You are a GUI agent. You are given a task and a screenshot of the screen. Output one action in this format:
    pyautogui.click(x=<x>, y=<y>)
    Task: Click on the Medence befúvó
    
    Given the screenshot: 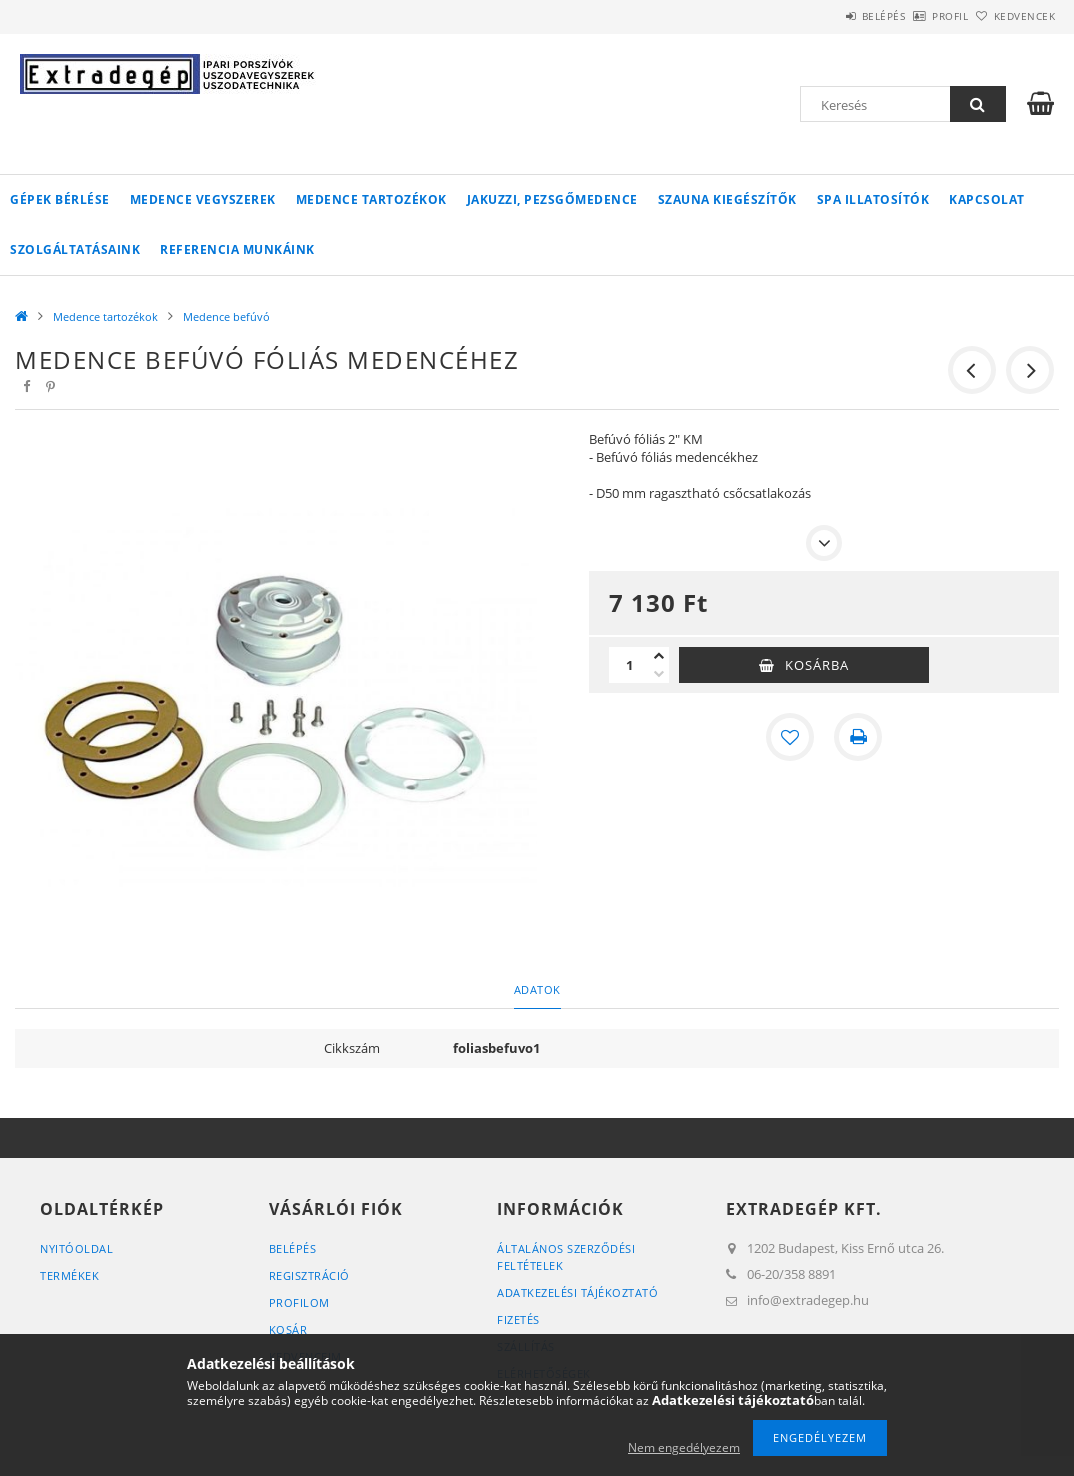 What is the action you would take?
    pyautogui.click(x=226, y=316)
    